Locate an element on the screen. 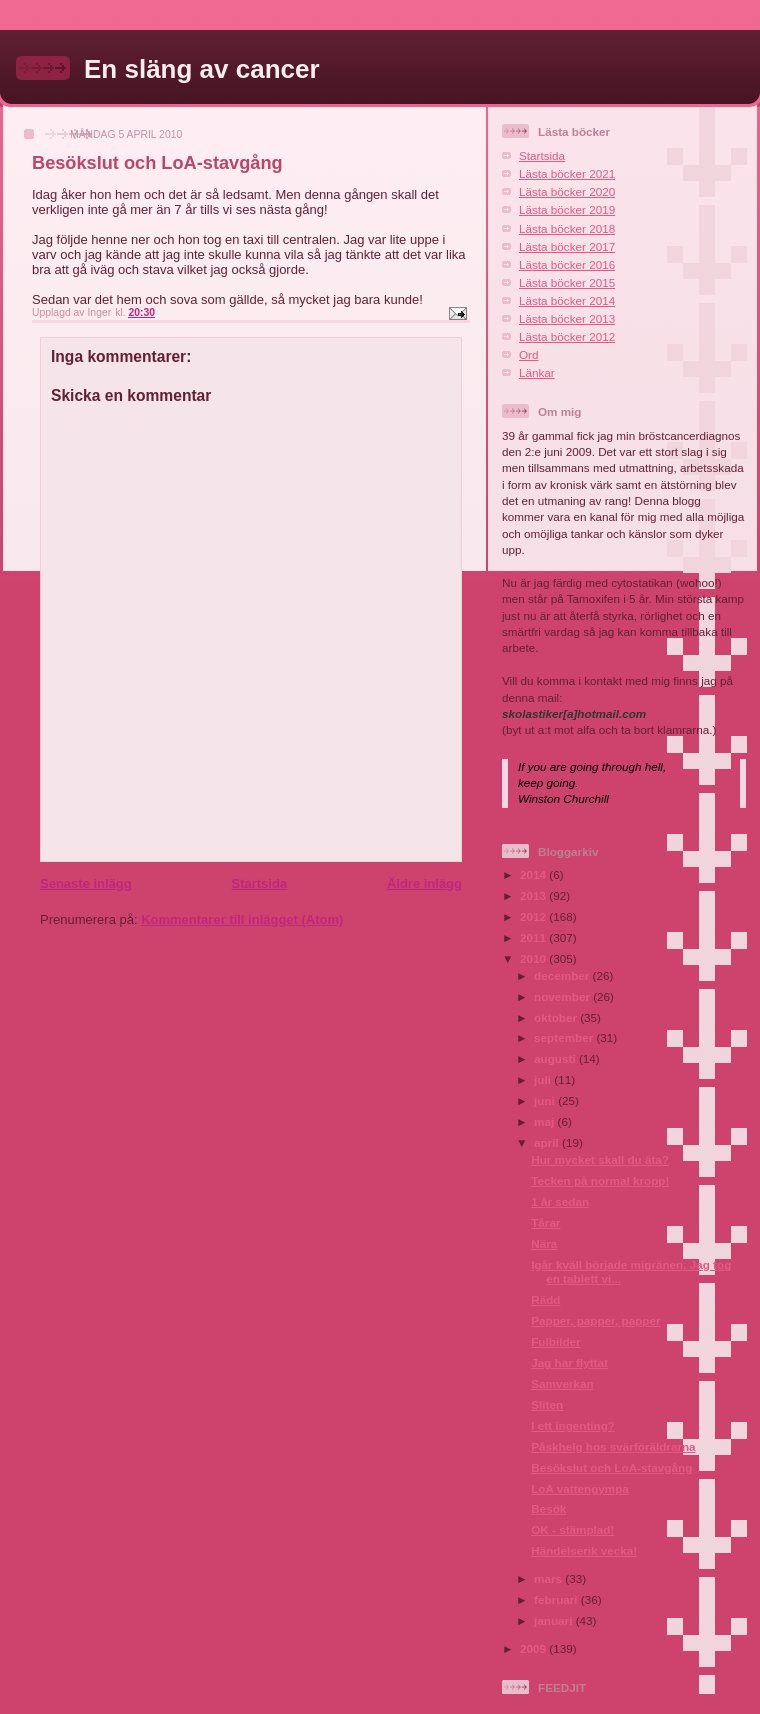 The height and width of the screenshot is (1714, 760). Lästa böcker 2014 is located at coordinates (567, 300).